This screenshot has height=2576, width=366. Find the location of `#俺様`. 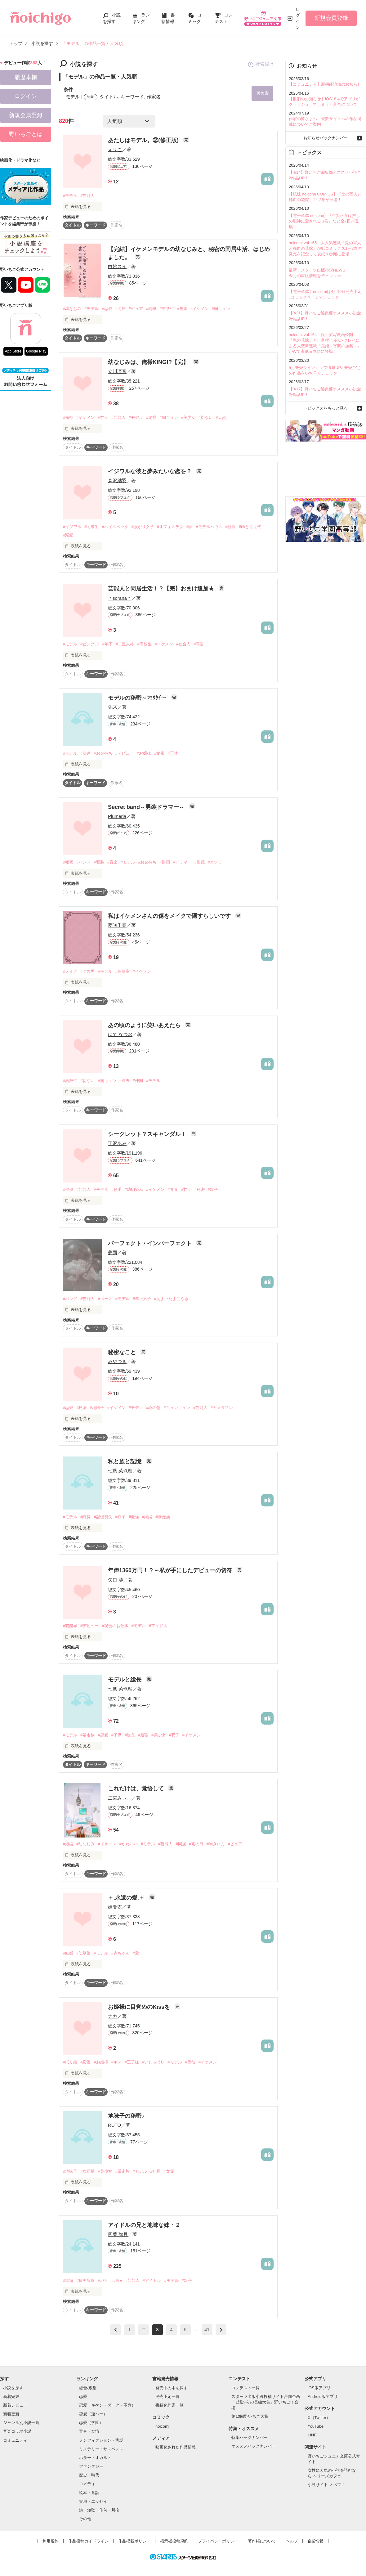

#俺様 is located at coordinates (68, 417).